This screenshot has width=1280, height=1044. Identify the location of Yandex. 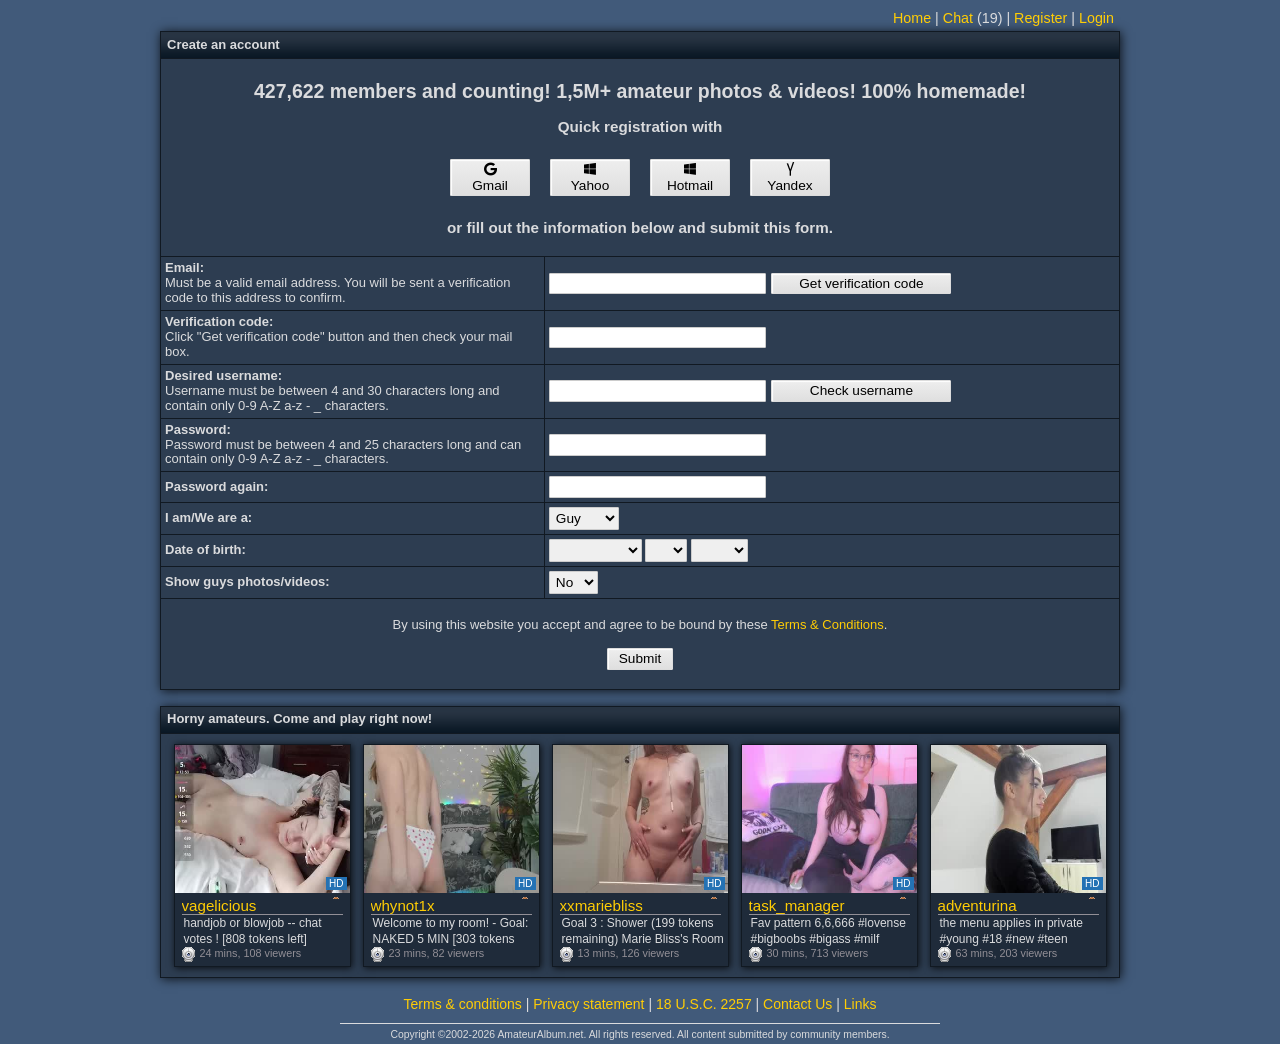
(789, 178).